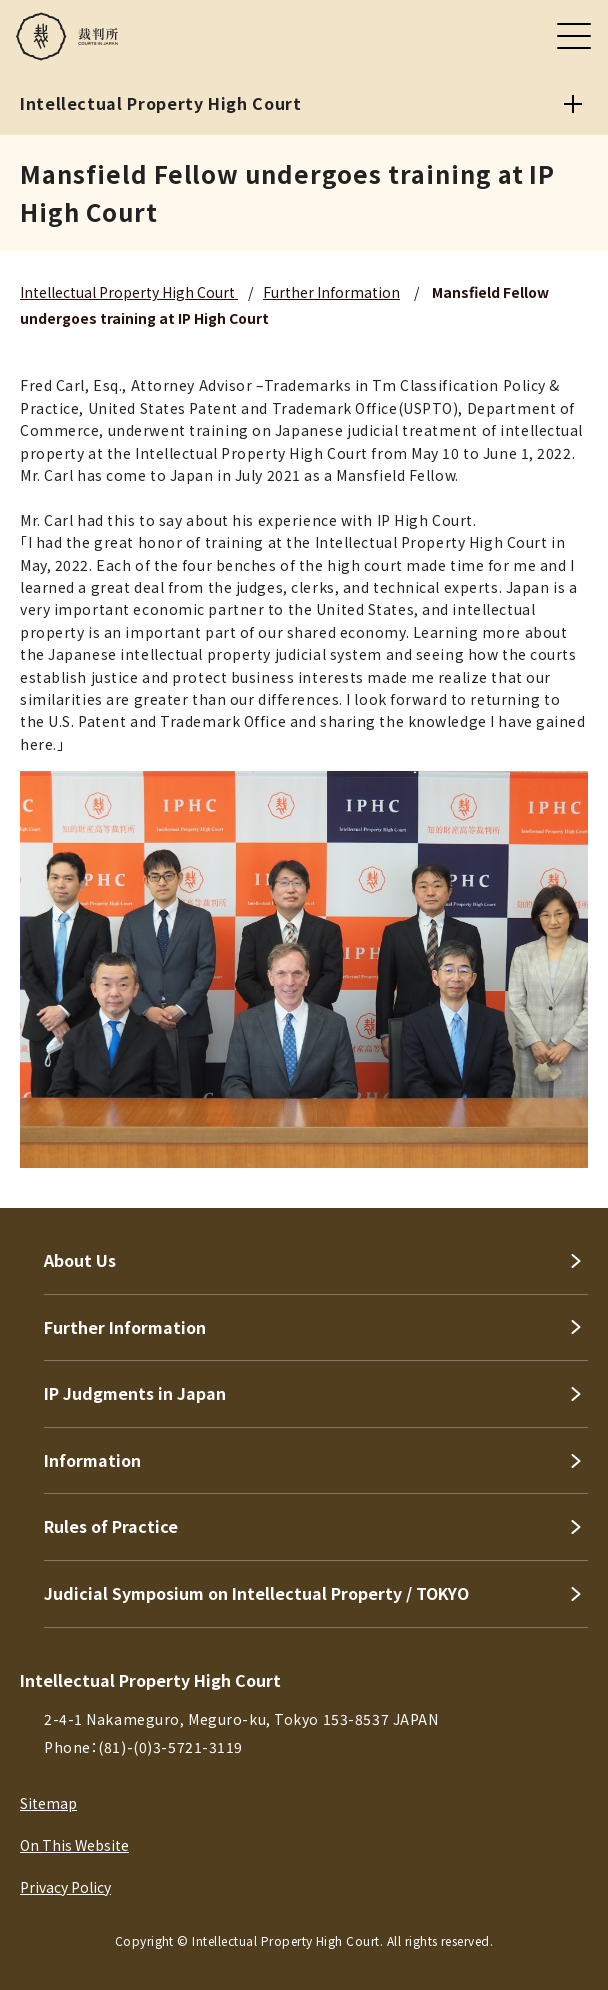  What do you see at coordinates (256, 1593) in the screenshot?
I see `Judicial Symposium on Intellectual Property / TOKYO` at bounding box center [256, 1593].